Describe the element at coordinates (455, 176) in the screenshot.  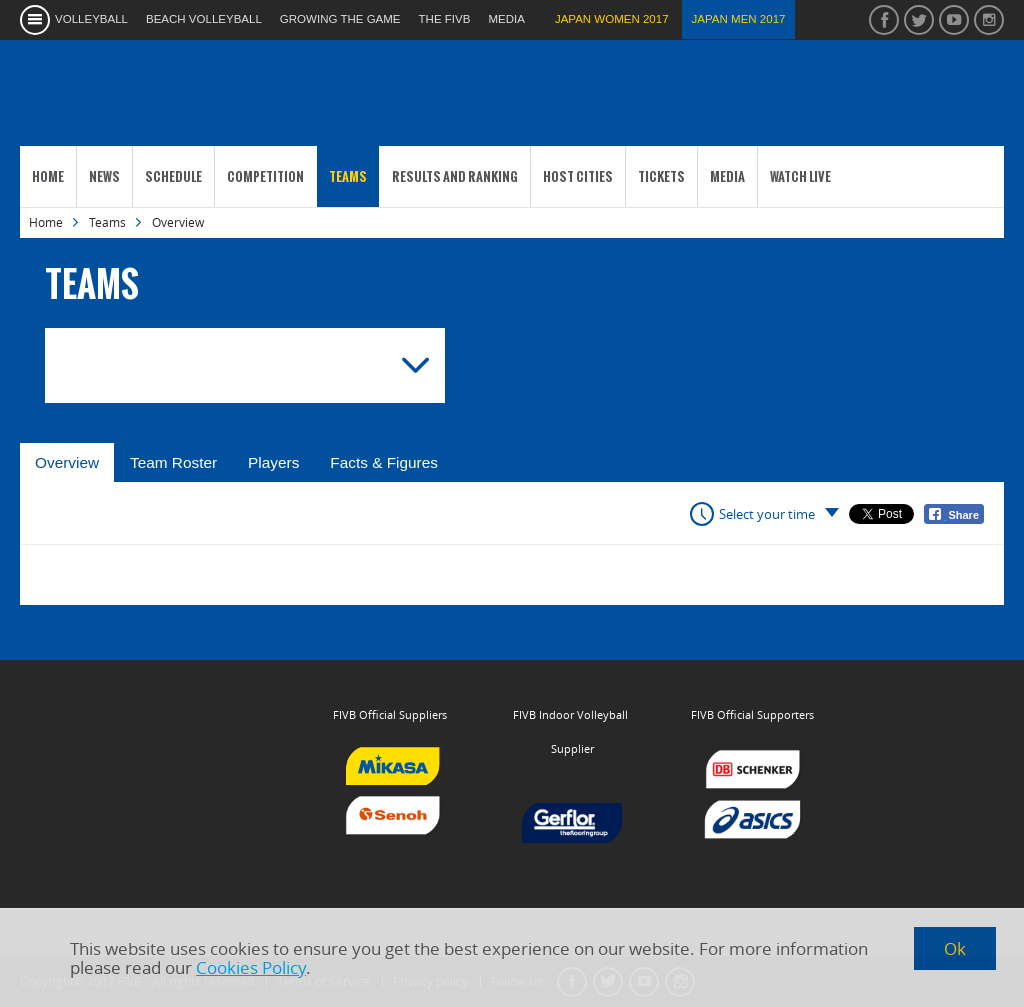
I see `Results and Ranking` at that location.